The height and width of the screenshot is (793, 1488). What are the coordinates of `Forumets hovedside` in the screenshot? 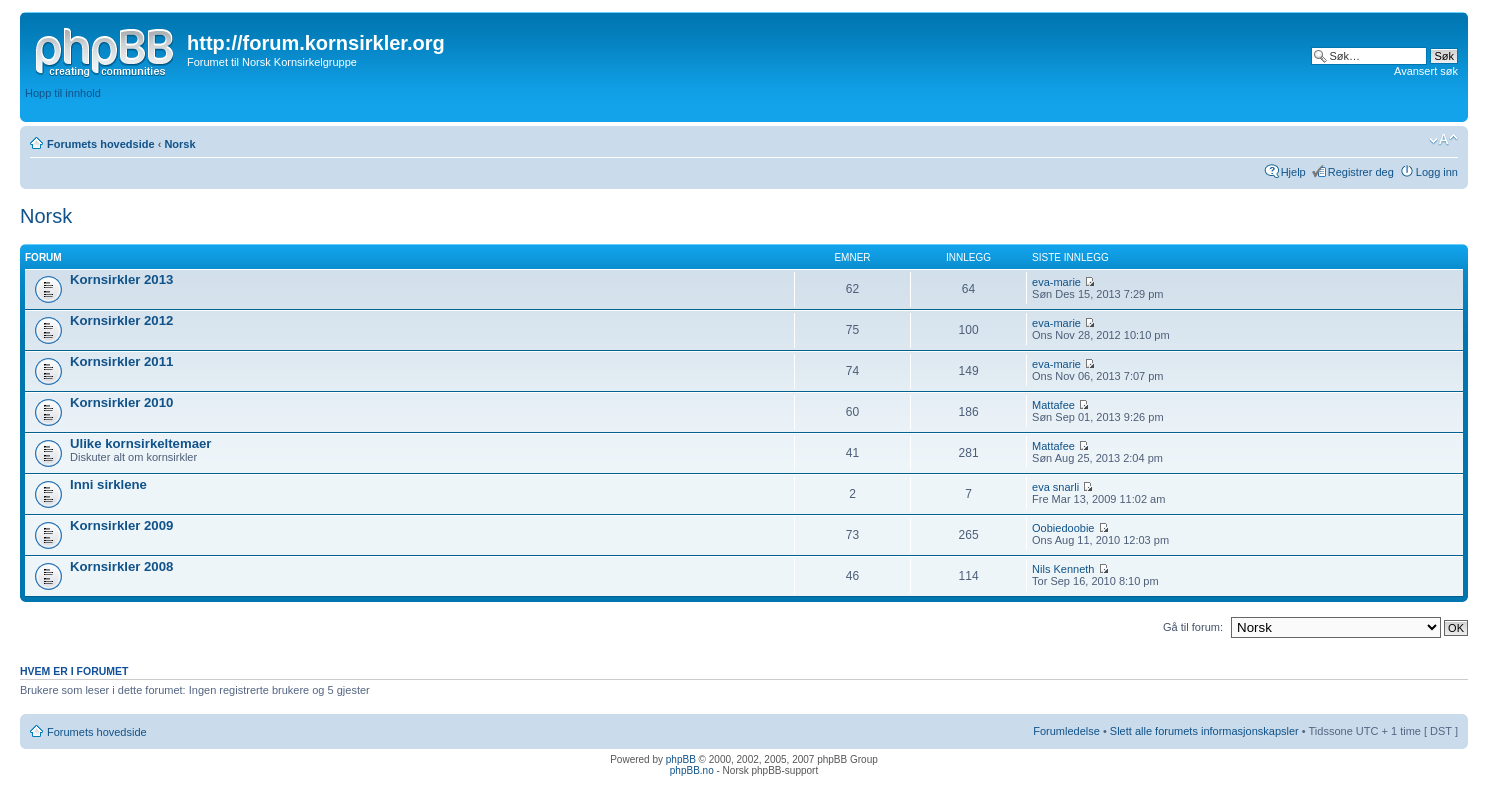 It's located at (101, 144).